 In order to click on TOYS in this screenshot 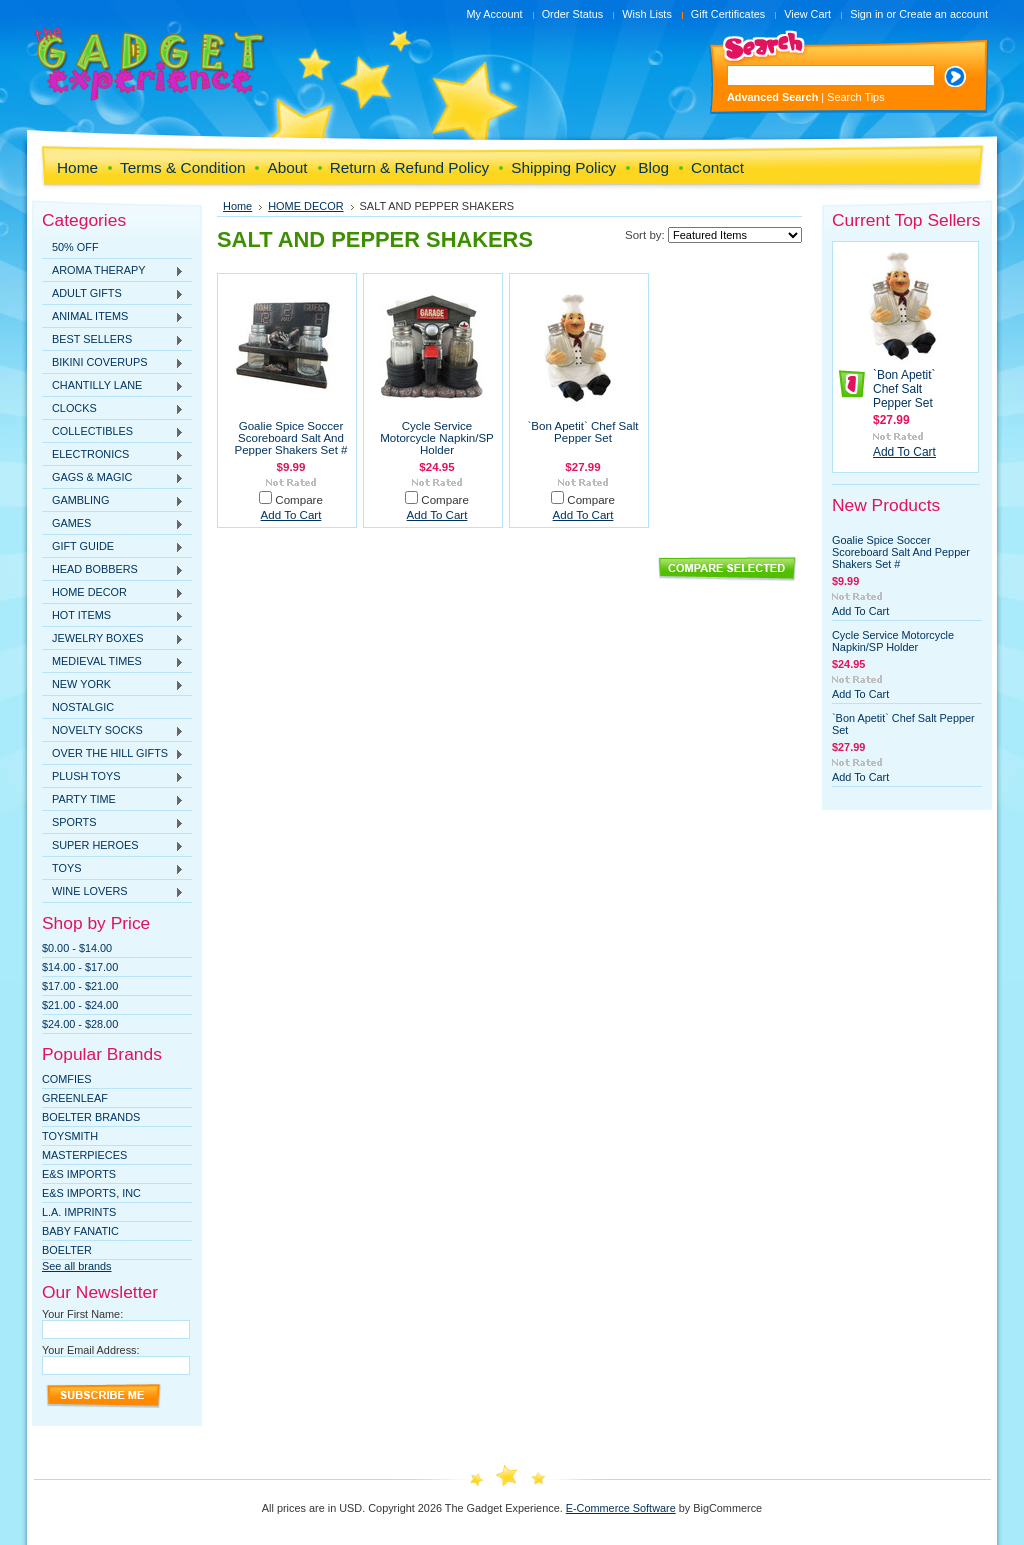, I will do `click(113, 869)`.